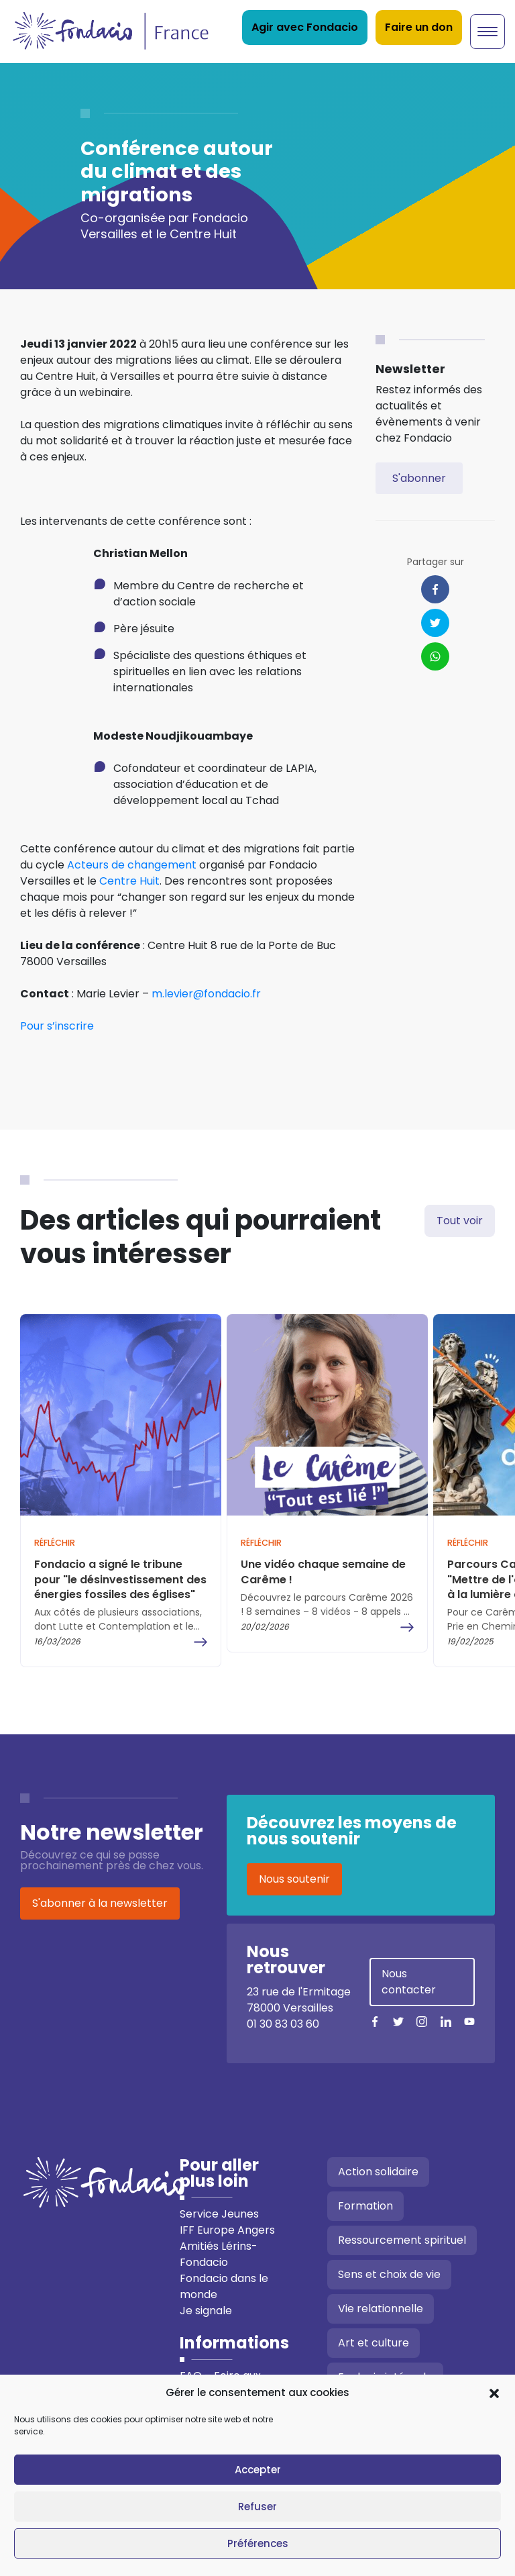 The height and width of the screenshot is (2576, 515). Describe the element at coordinates (378, 2171) in the screenshot. I see `Action solidaire` at that location.